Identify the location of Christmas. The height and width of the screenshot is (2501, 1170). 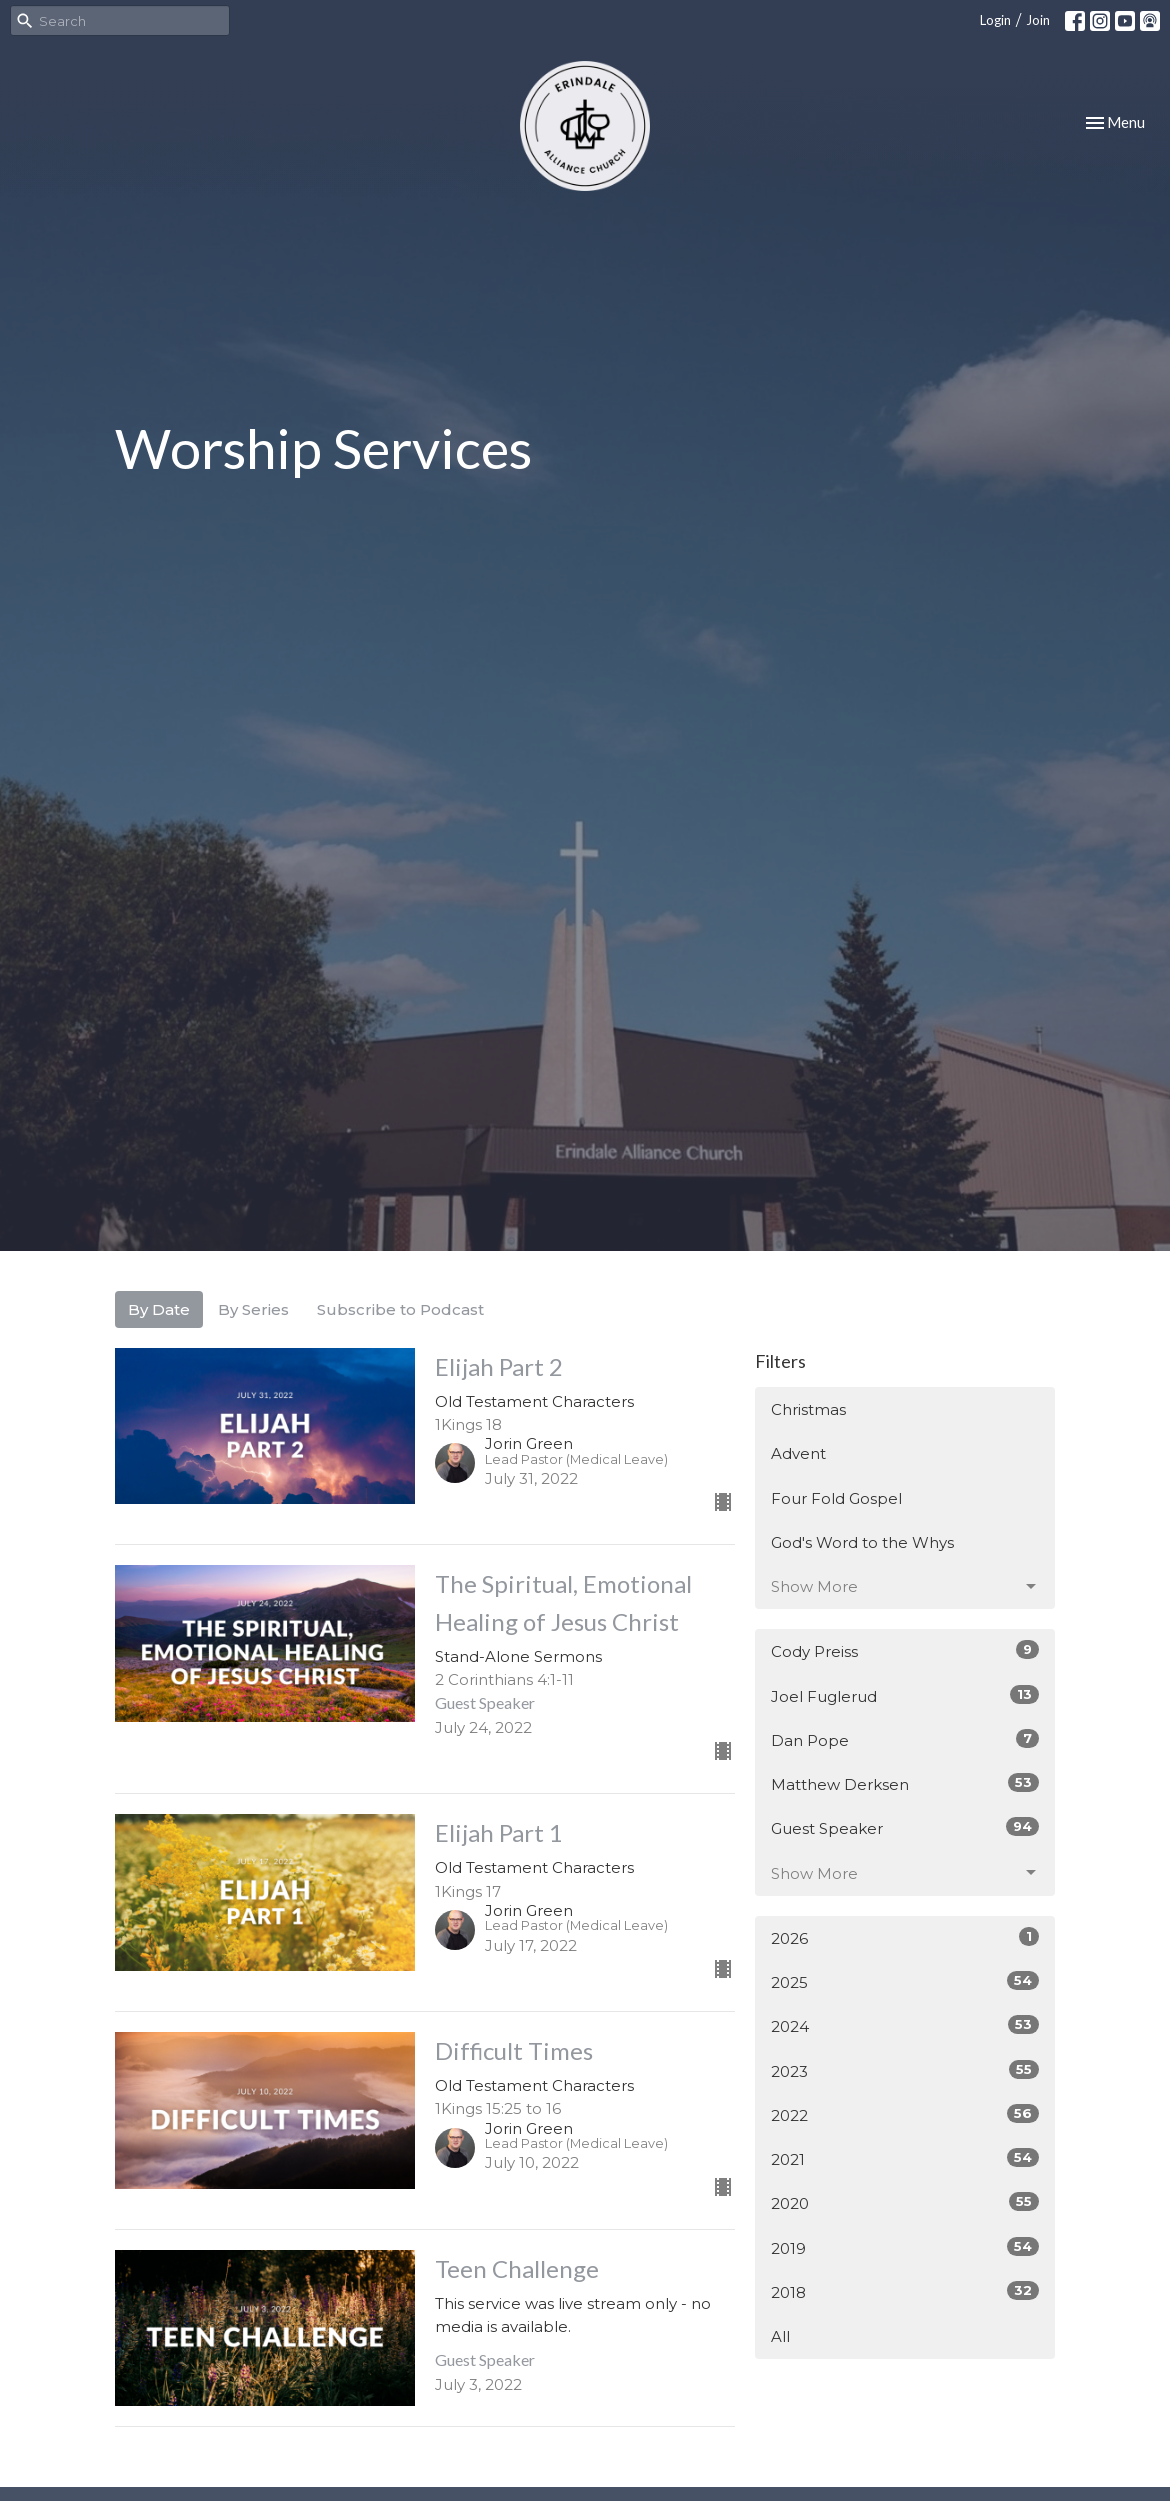
(808, 1409).